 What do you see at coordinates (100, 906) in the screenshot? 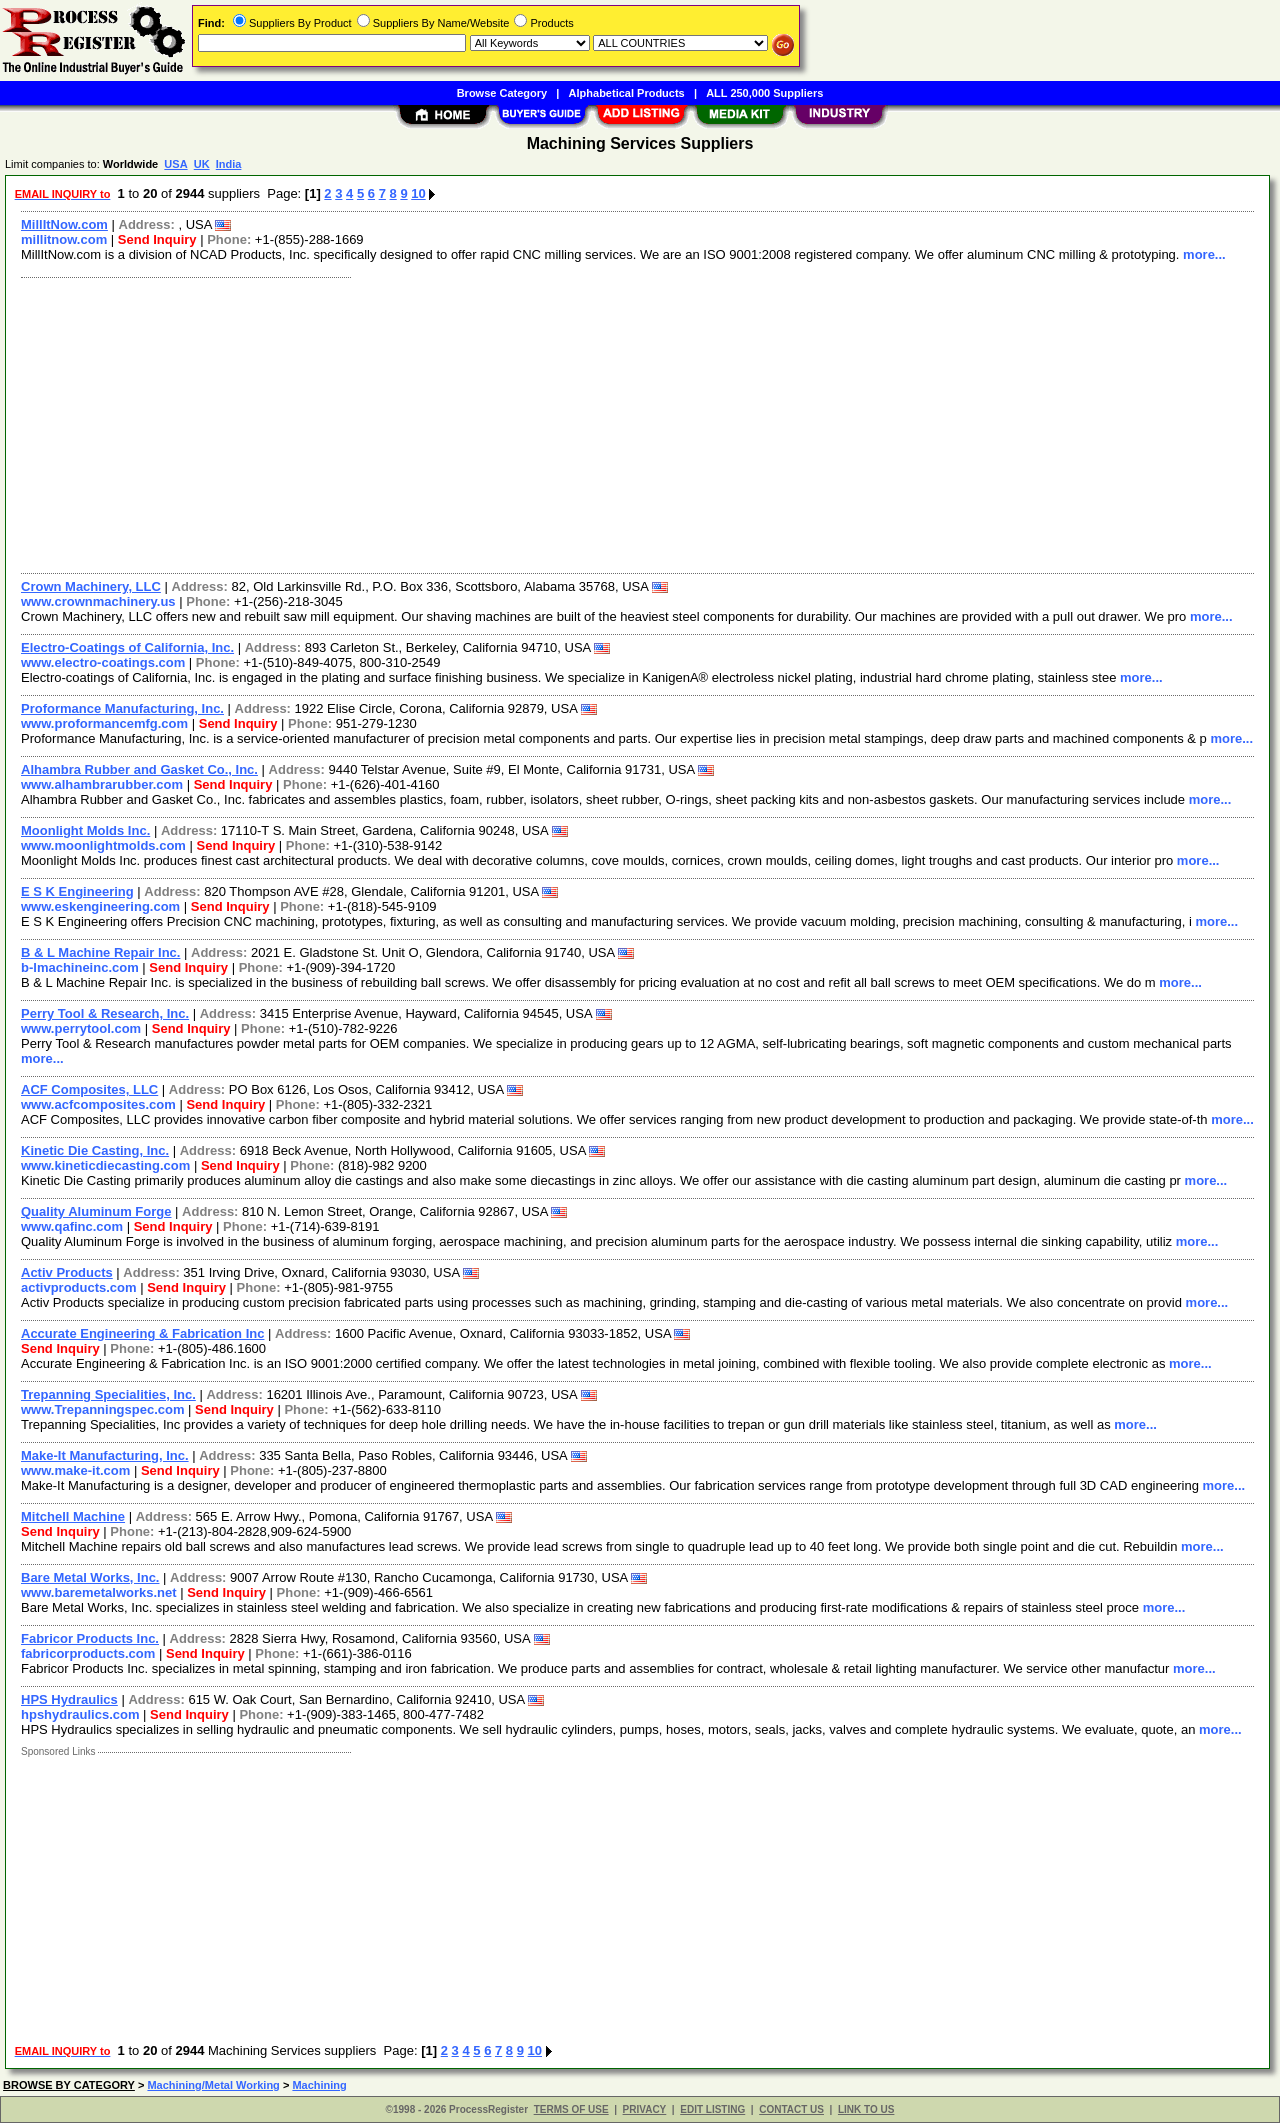
I see `www.eskengineering.com` at bounding box center [100, 906].